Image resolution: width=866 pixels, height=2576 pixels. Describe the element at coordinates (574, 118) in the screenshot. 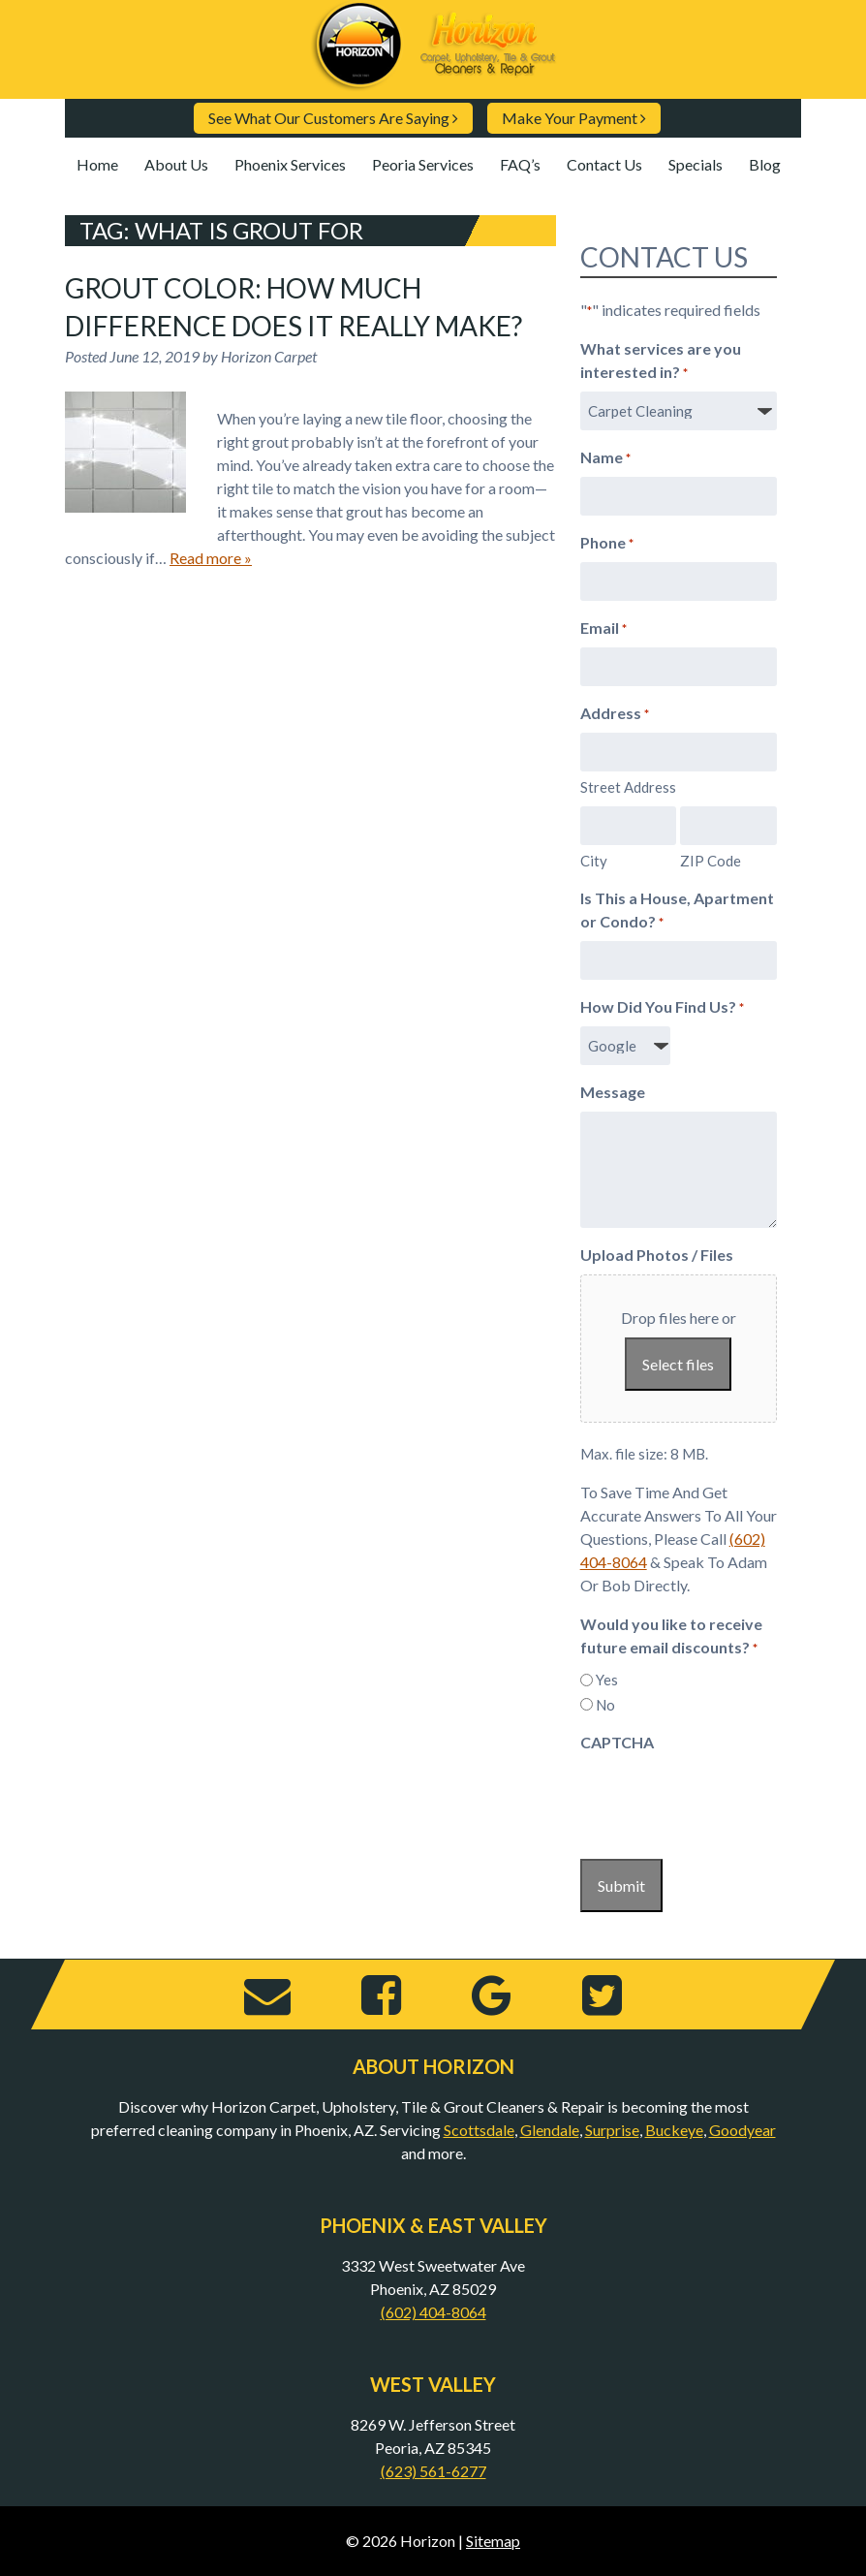

I see `Make Your Payment` at that location.